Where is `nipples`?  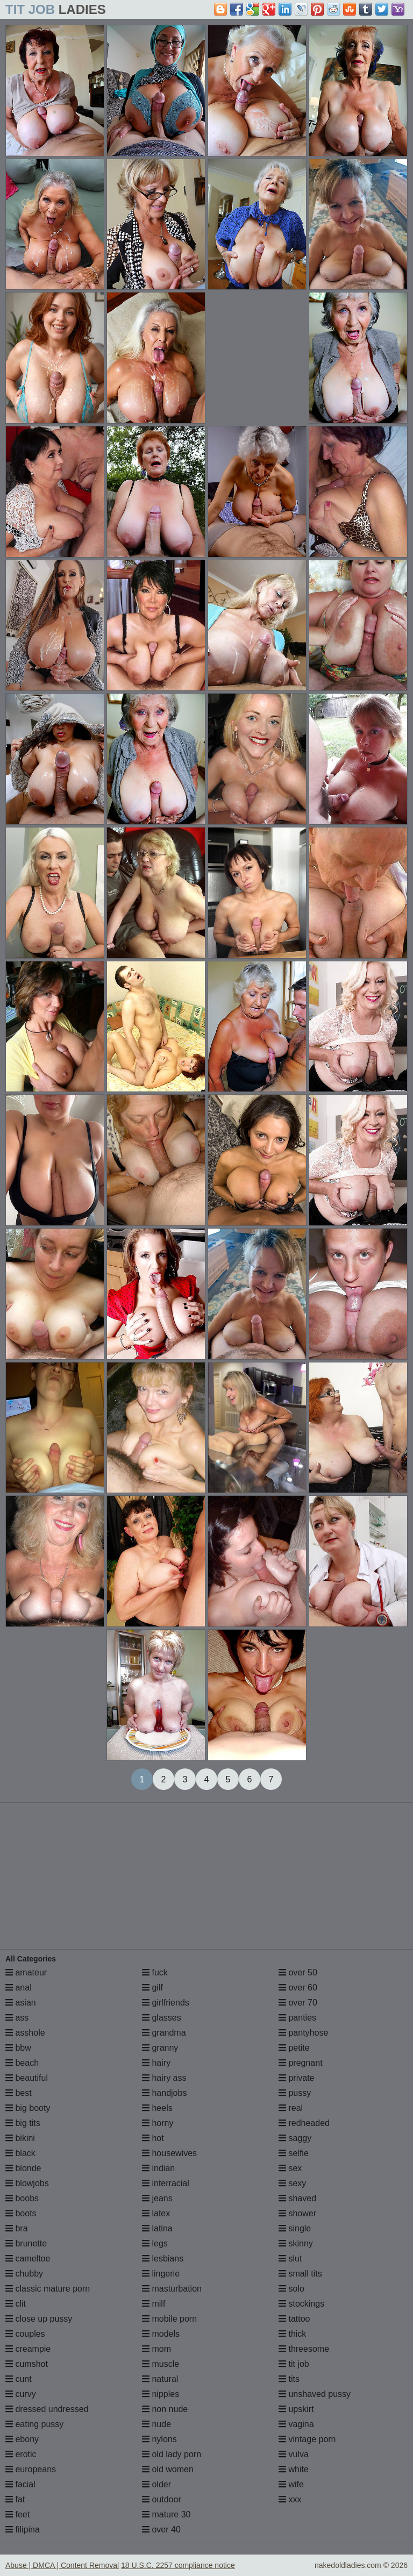 nipples is located at coordinates (160, 2394).